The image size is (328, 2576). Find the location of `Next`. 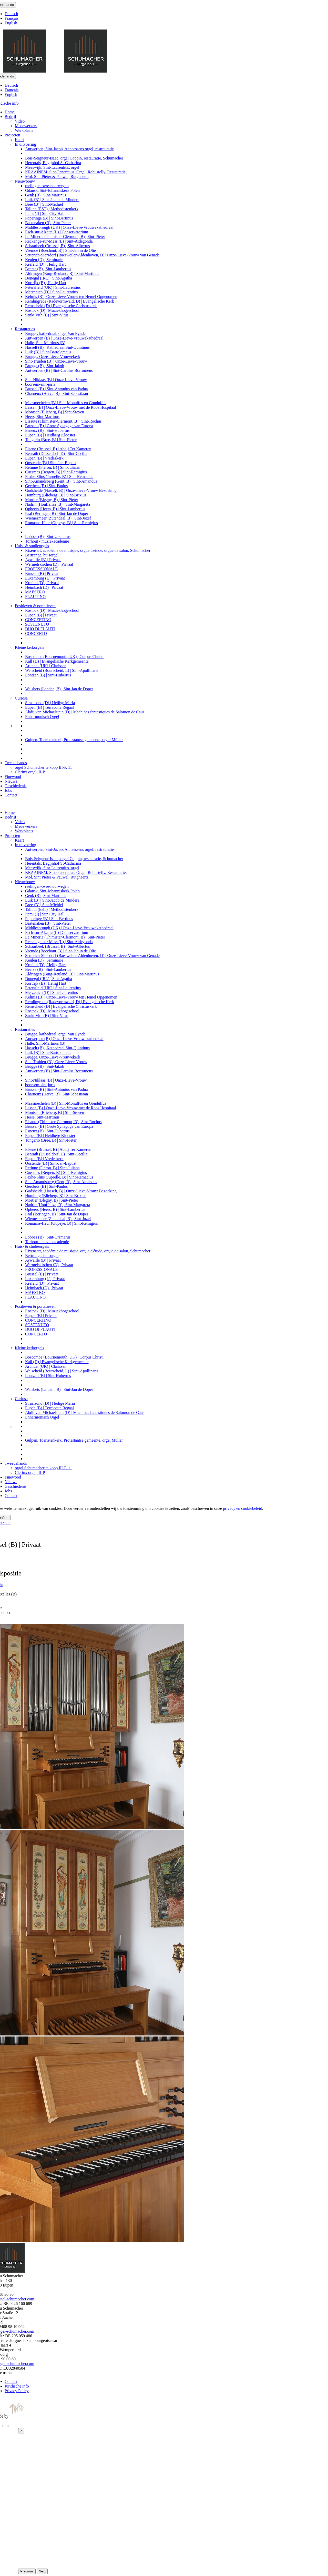

Next is located at coordinates (42, 2571).